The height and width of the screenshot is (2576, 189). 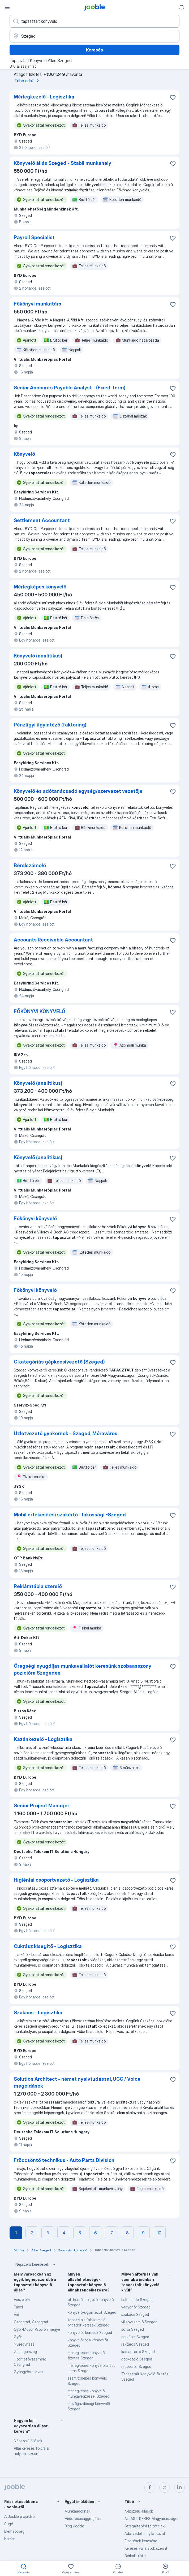 What do you see at coordinates (37, 304) in the screenshot?
I see `Főkönyvi munkatárs` at bounding box center [37, 304].